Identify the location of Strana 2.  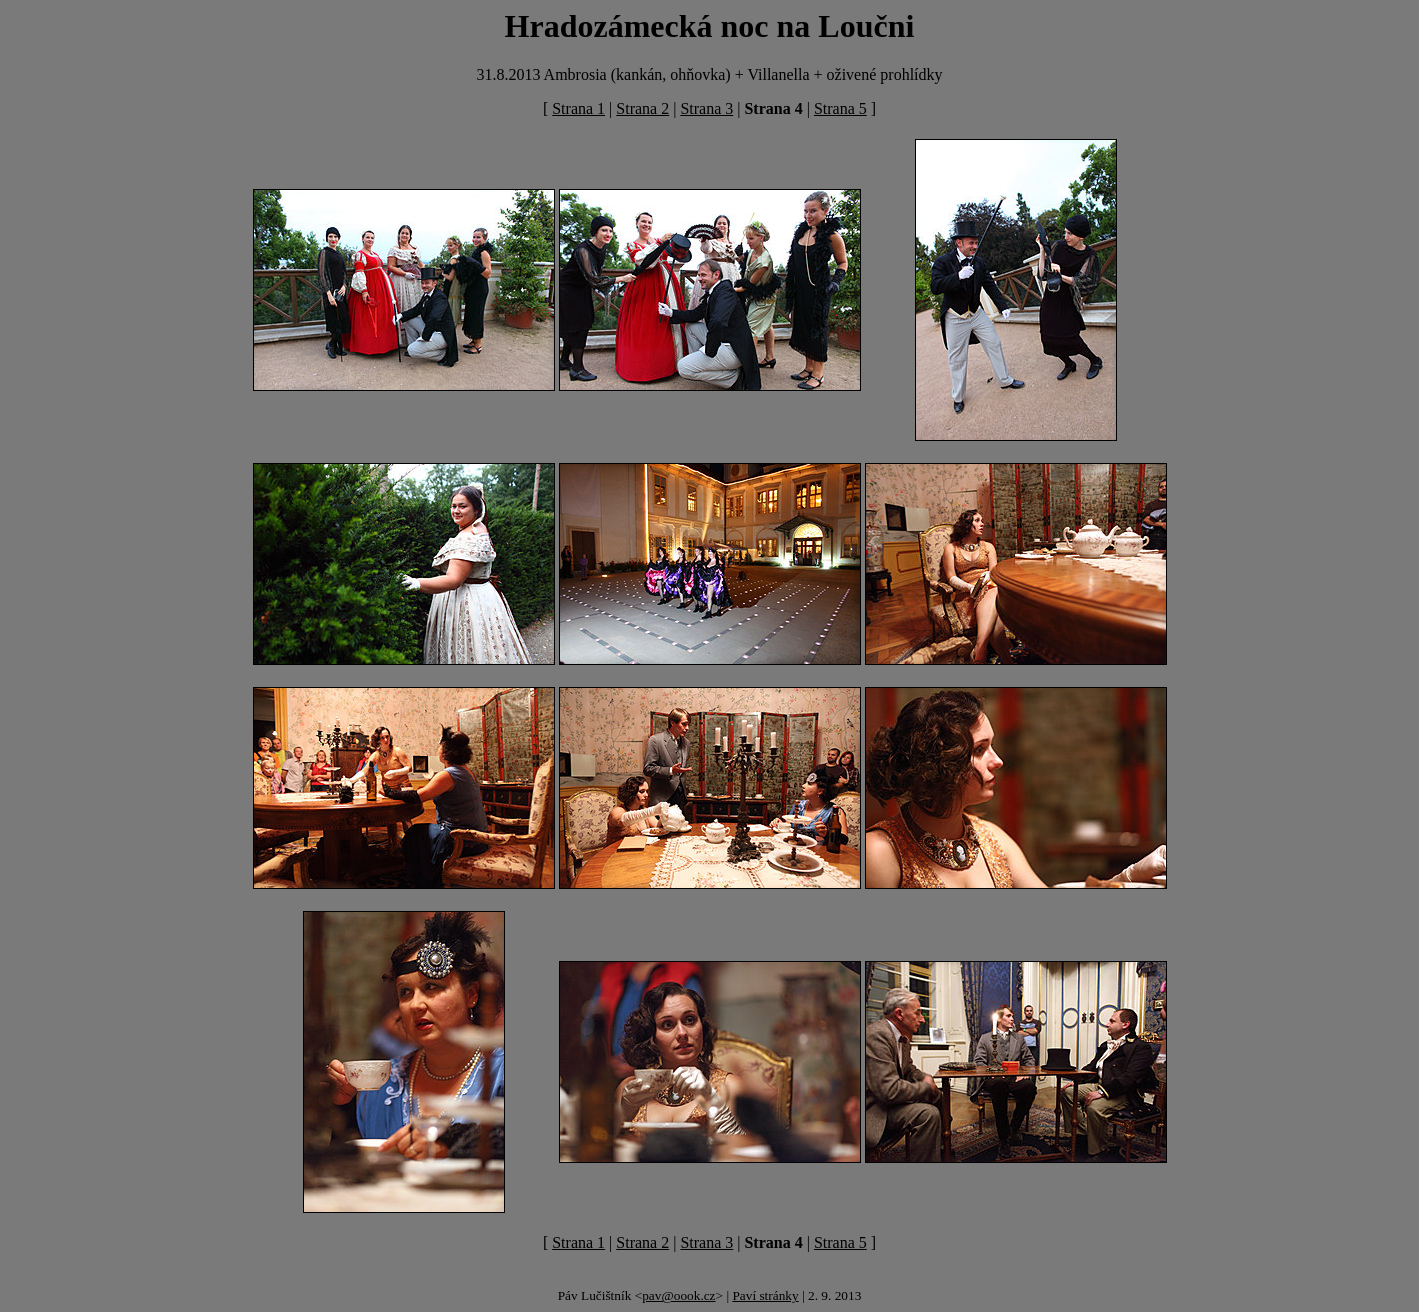
(642, 108).